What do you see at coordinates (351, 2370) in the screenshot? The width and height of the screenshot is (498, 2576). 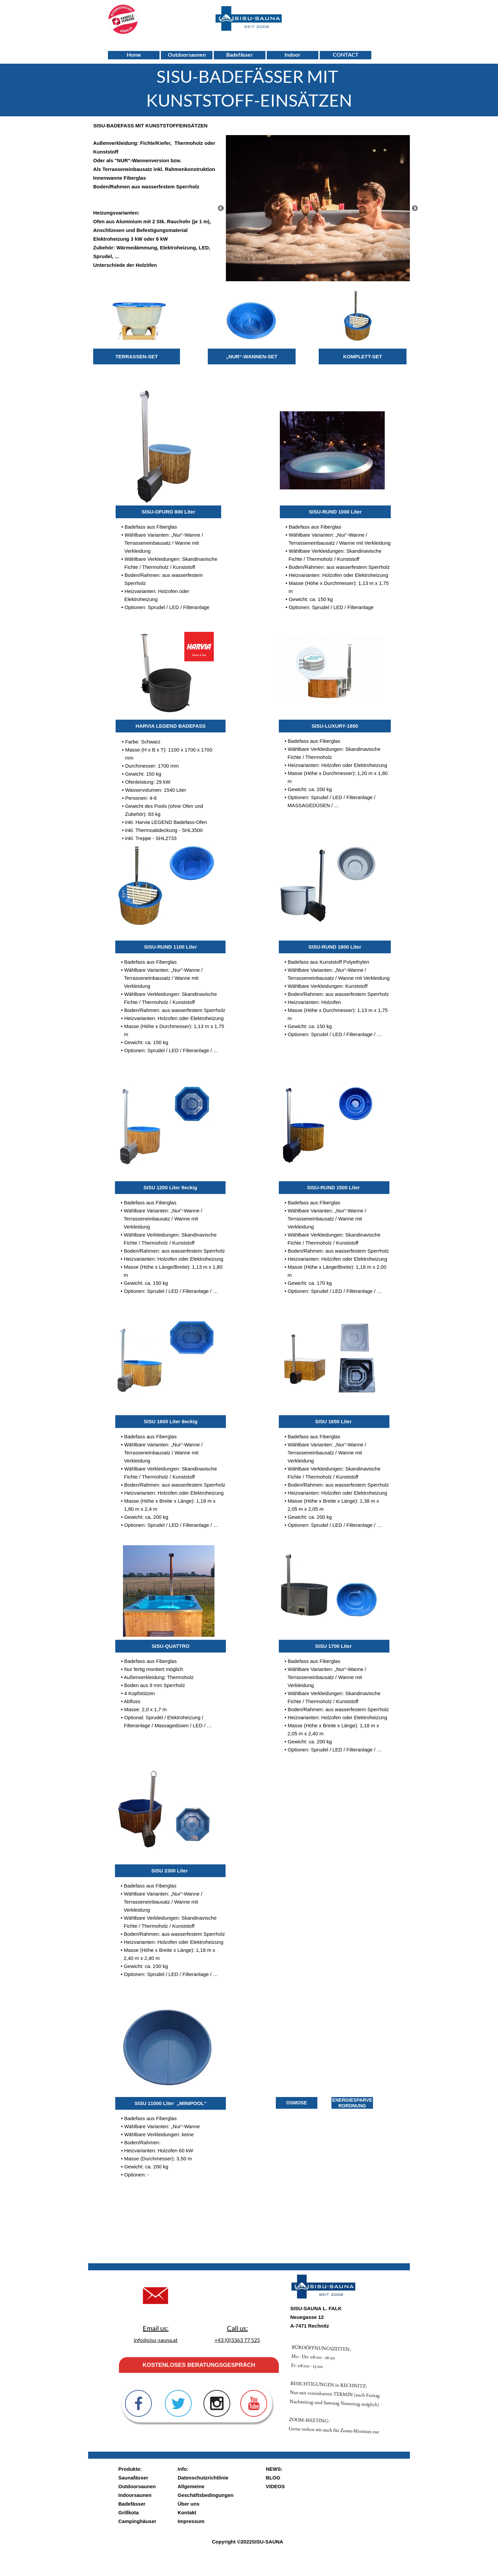 I see `BESICHTIGUNGEN in RECHNITZ:` at bounding box center [351, 2370].